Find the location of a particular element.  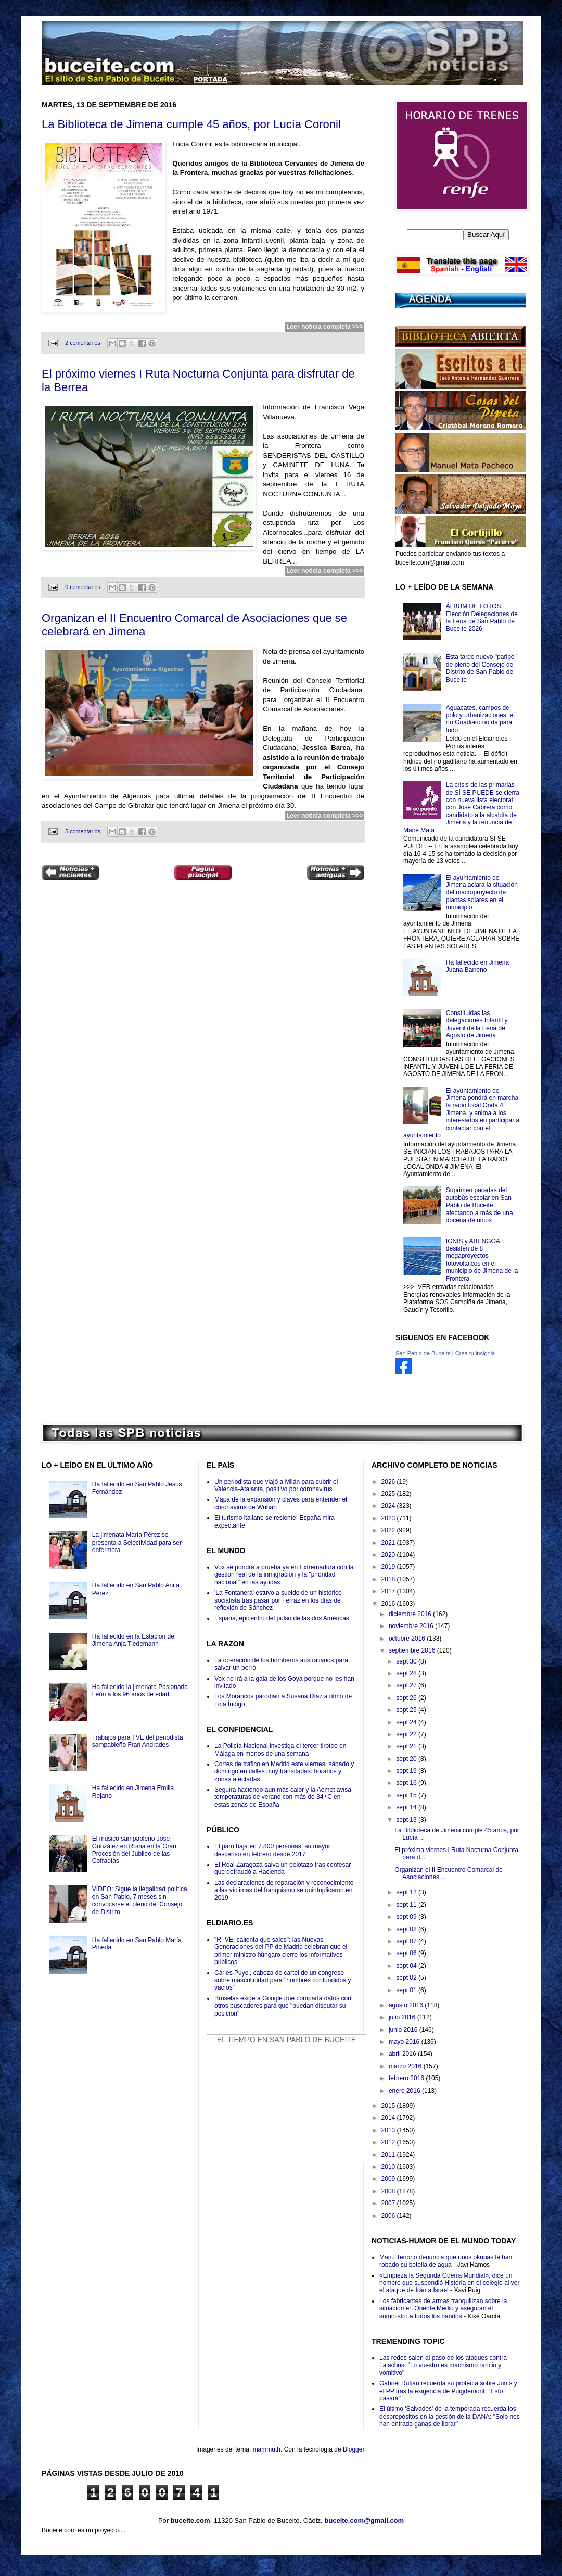

2023 is located at coordinates (389, 1518).